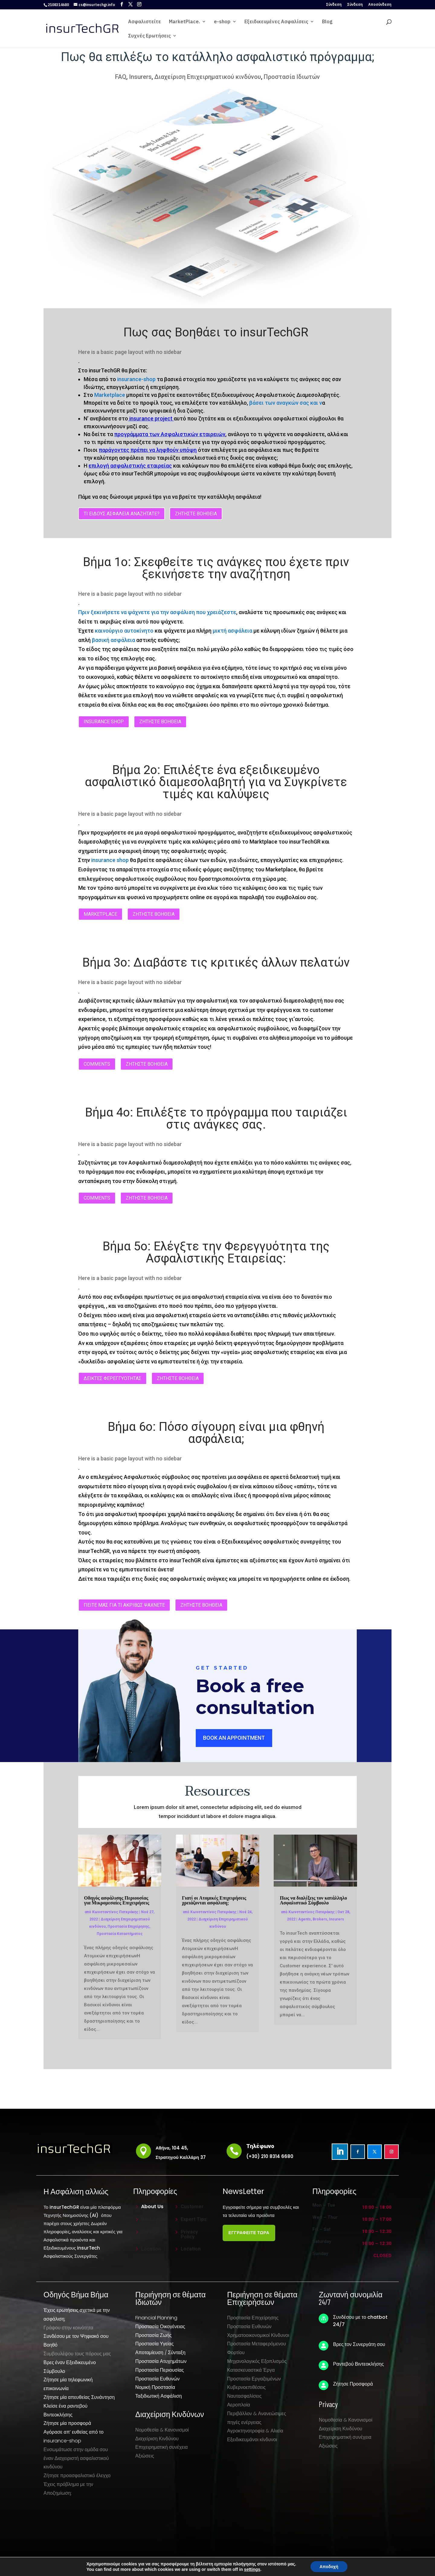 This screenshot has width=435, height=2576. What do you see at coordinates (161, 2361) in the screenshot?
I see `Προστασία Ατυχημάτων` at bounding box center [161, 2361].